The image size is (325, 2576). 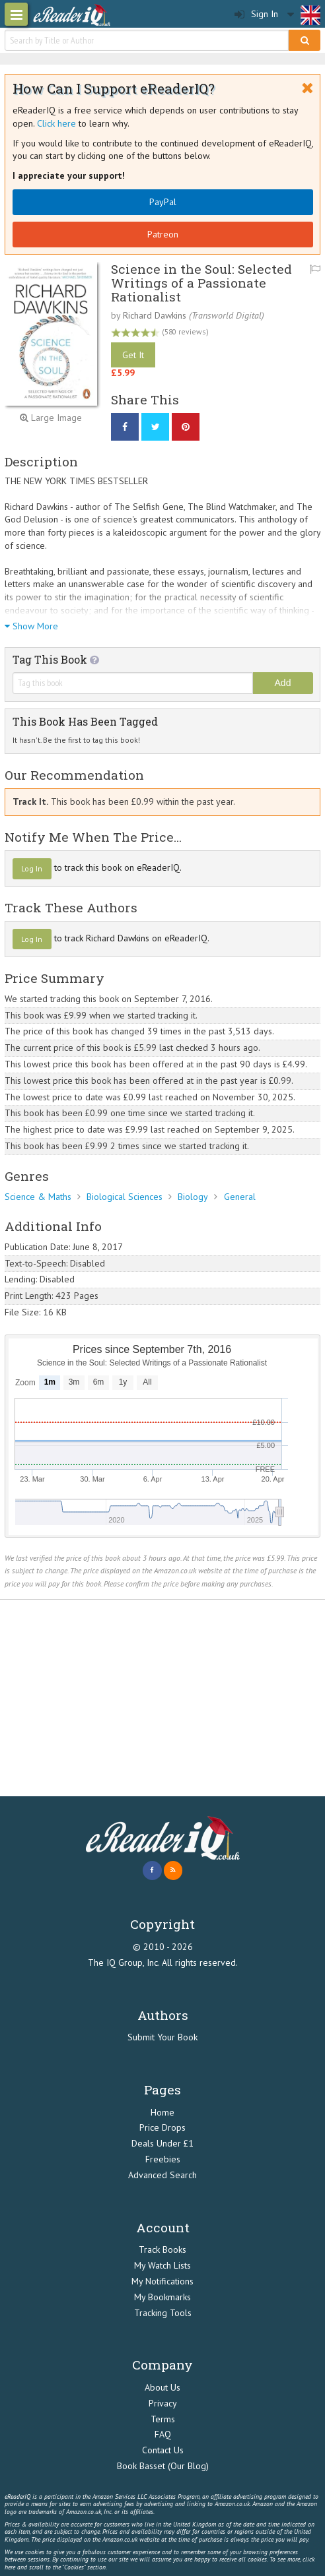 What do you see at coordinates (162, 202) in the screenshot?
I see `PayPal` at bounding box center [162, 202].